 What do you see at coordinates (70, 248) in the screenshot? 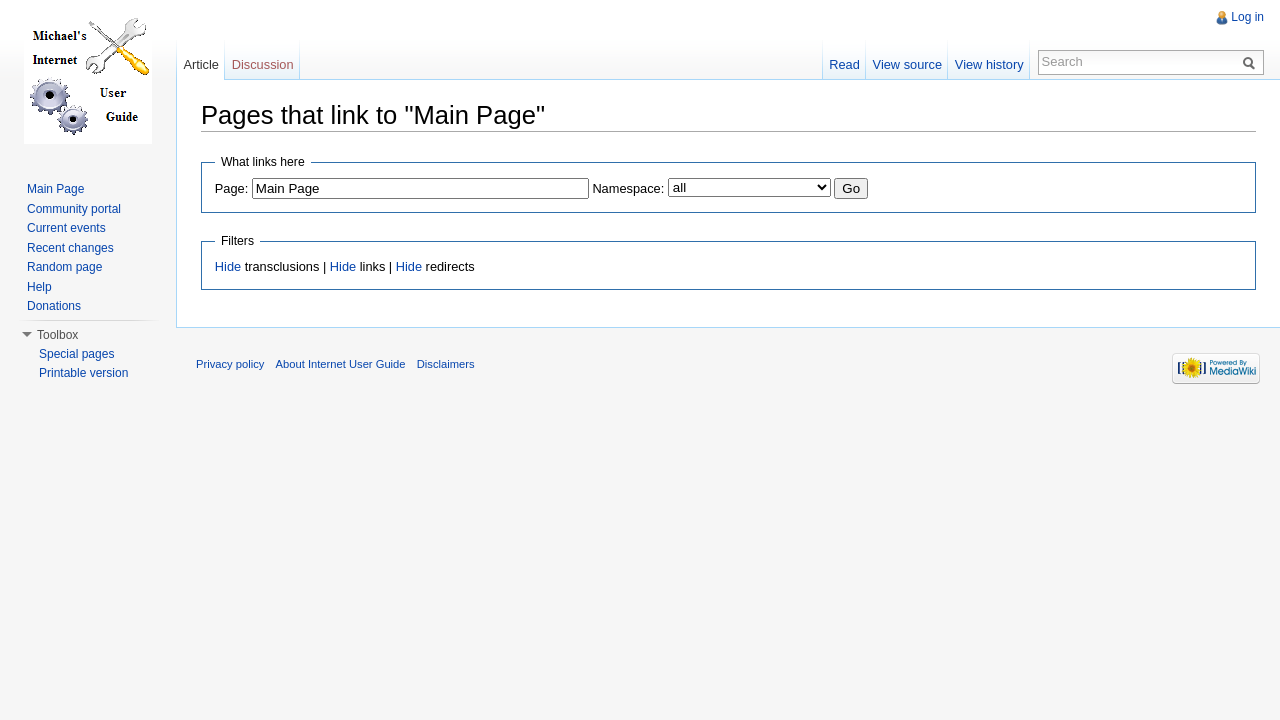
I see `Recent changes` at bounding box center [70, 248].